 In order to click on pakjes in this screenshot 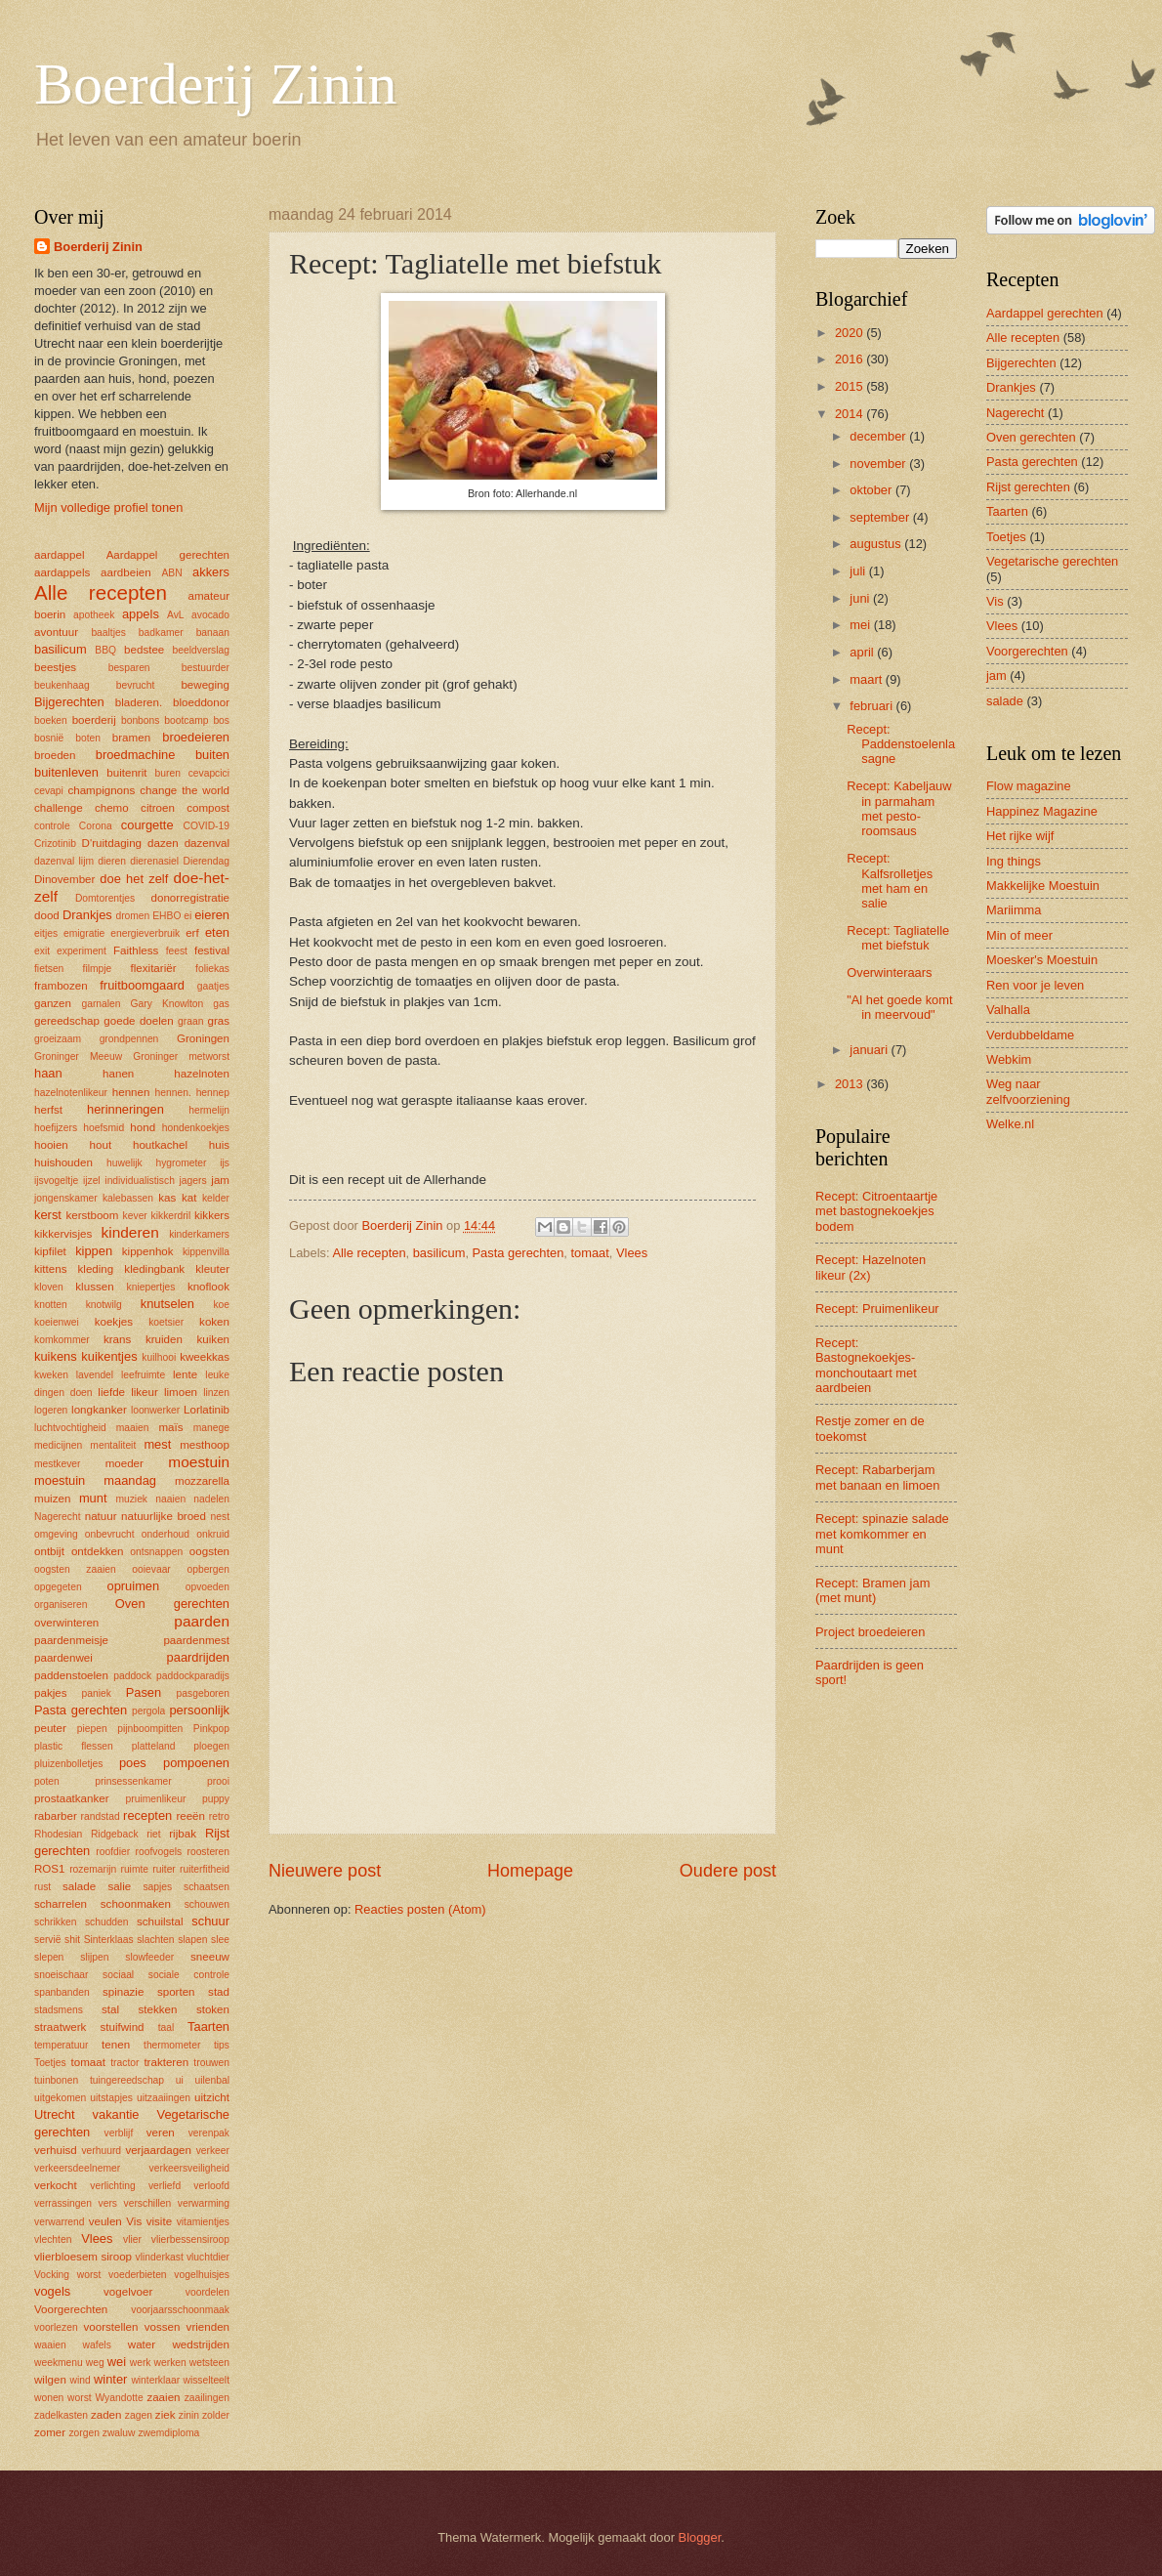, I will do `click(50, 1693)`.